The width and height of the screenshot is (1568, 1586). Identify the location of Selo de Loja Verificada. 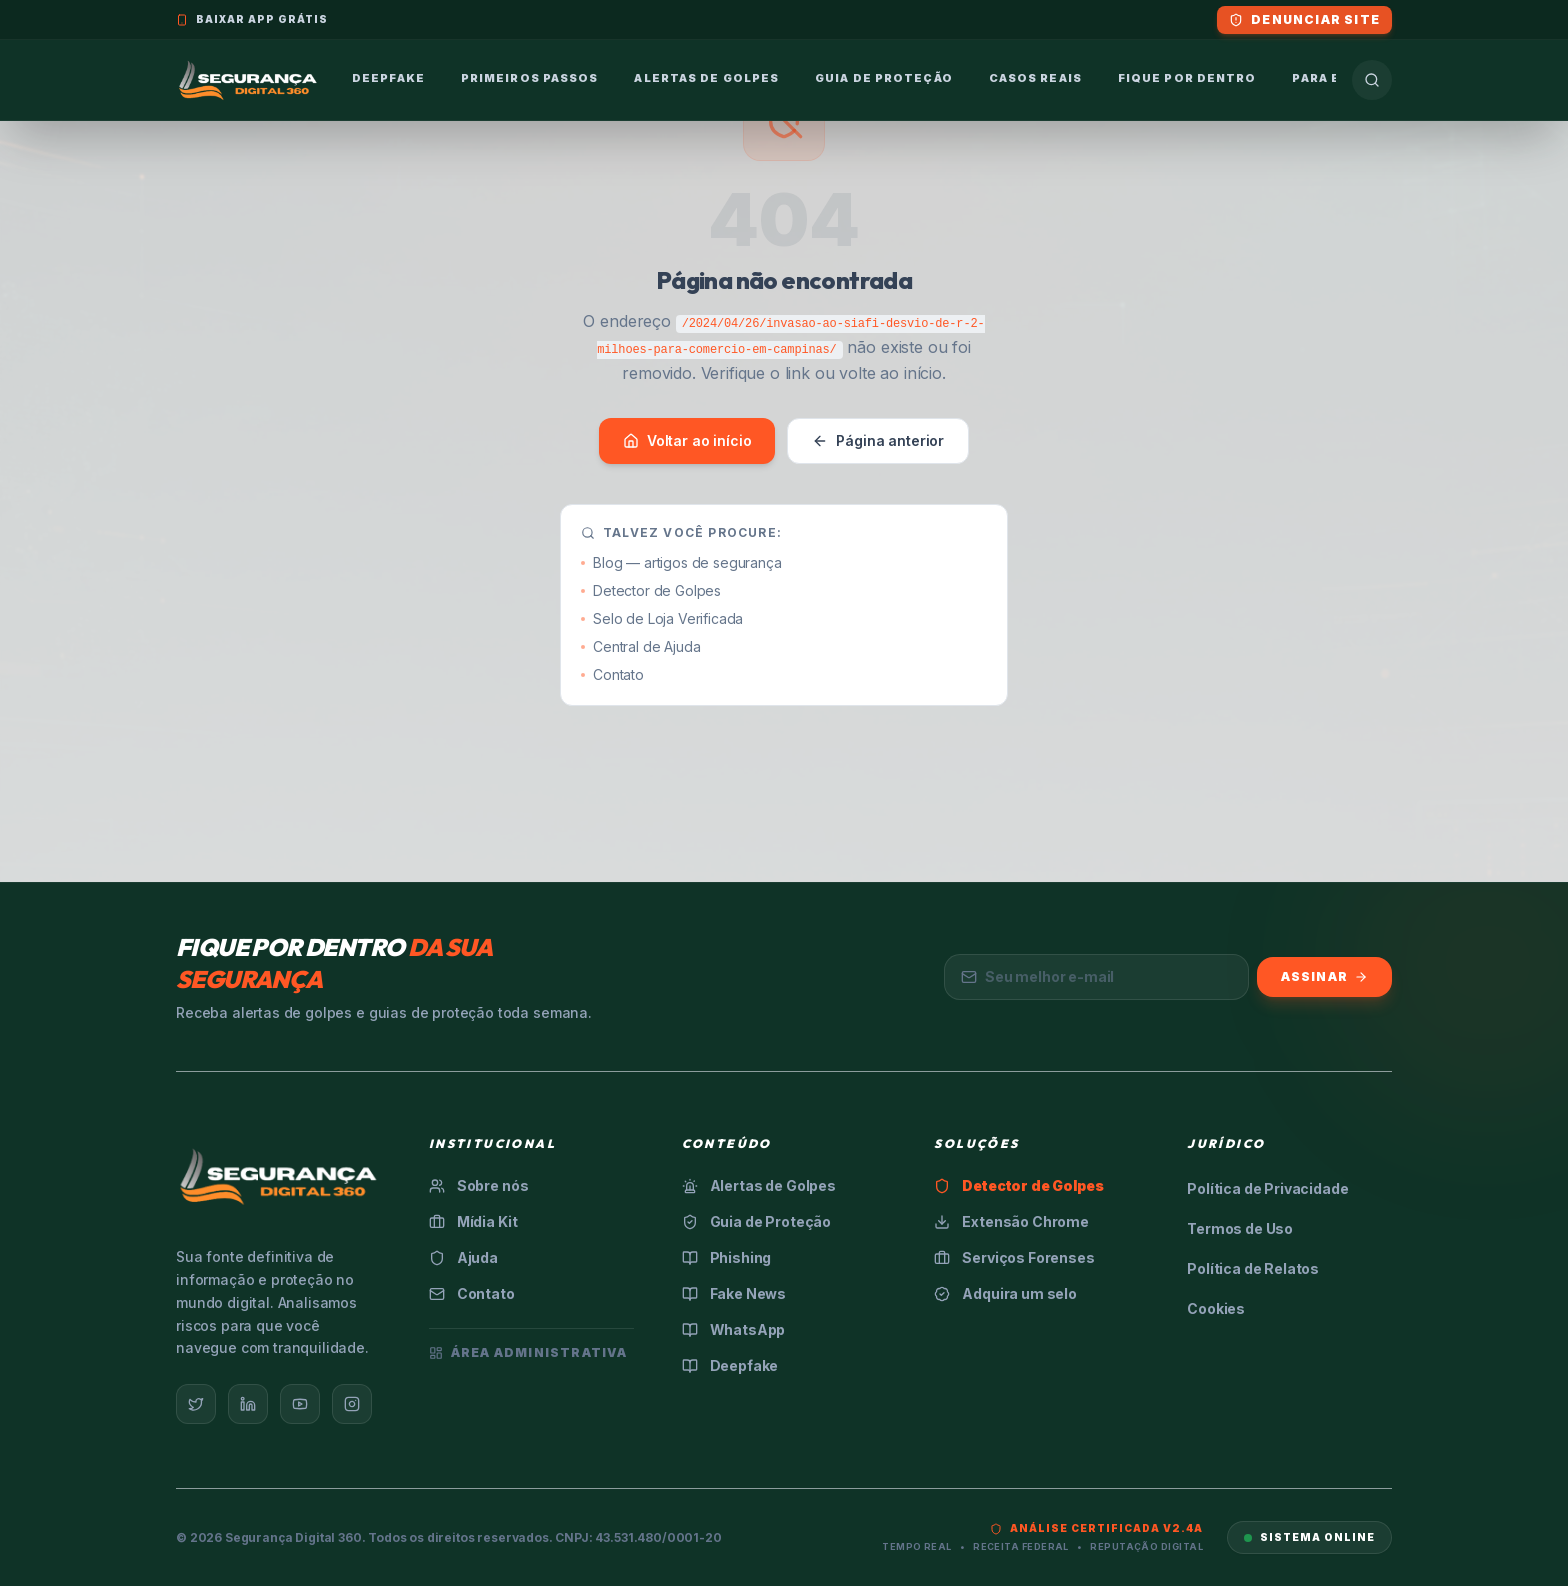
(662, 618).